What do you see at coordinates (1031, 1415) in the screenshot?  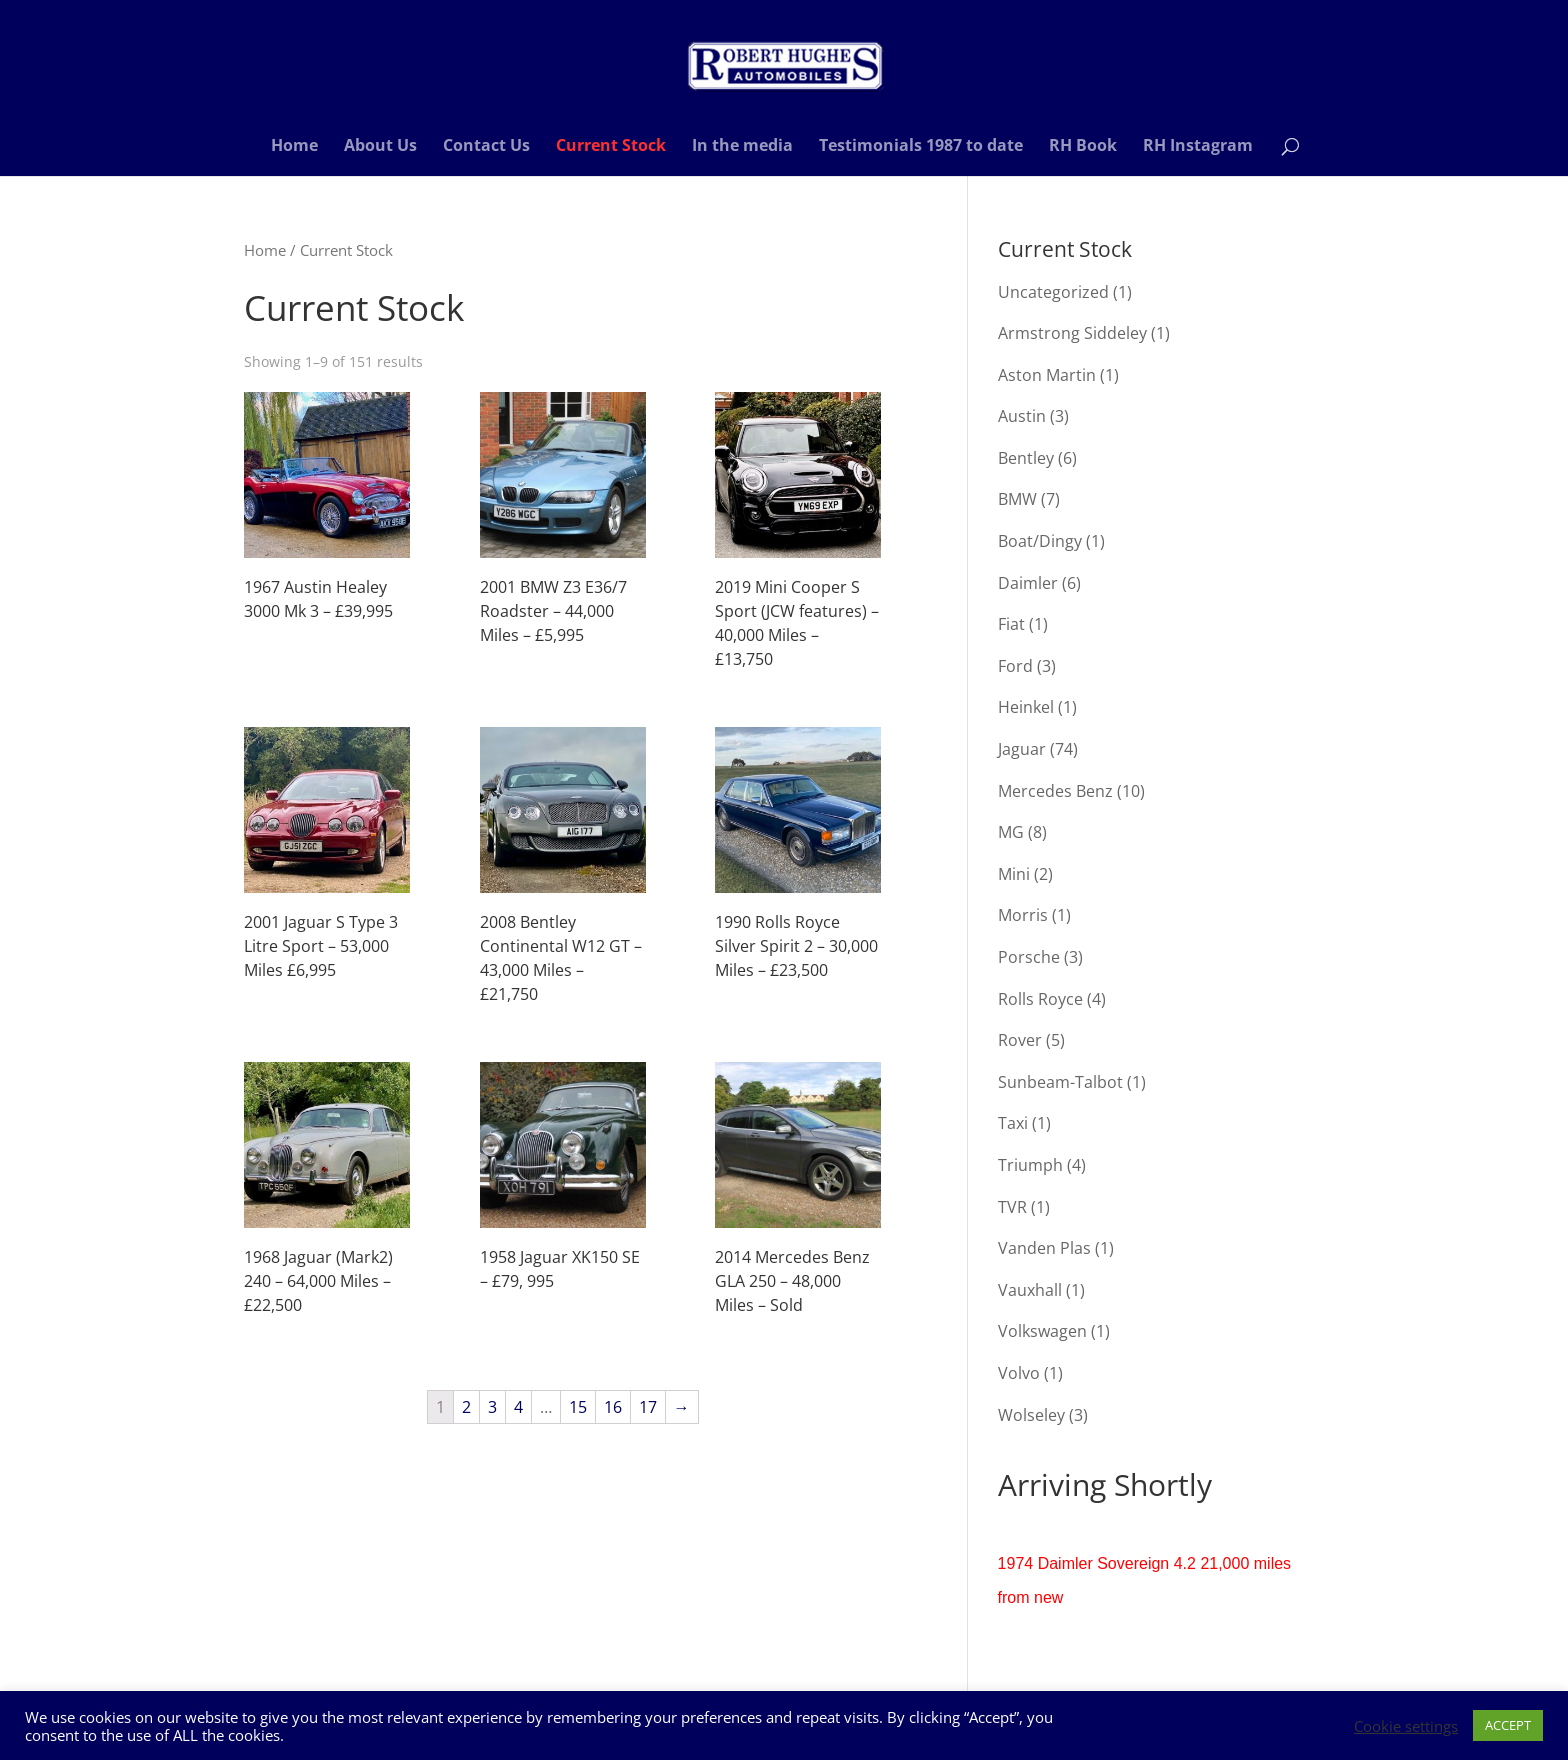 I see `Wolseley` at bounding box center [1031, 1415].